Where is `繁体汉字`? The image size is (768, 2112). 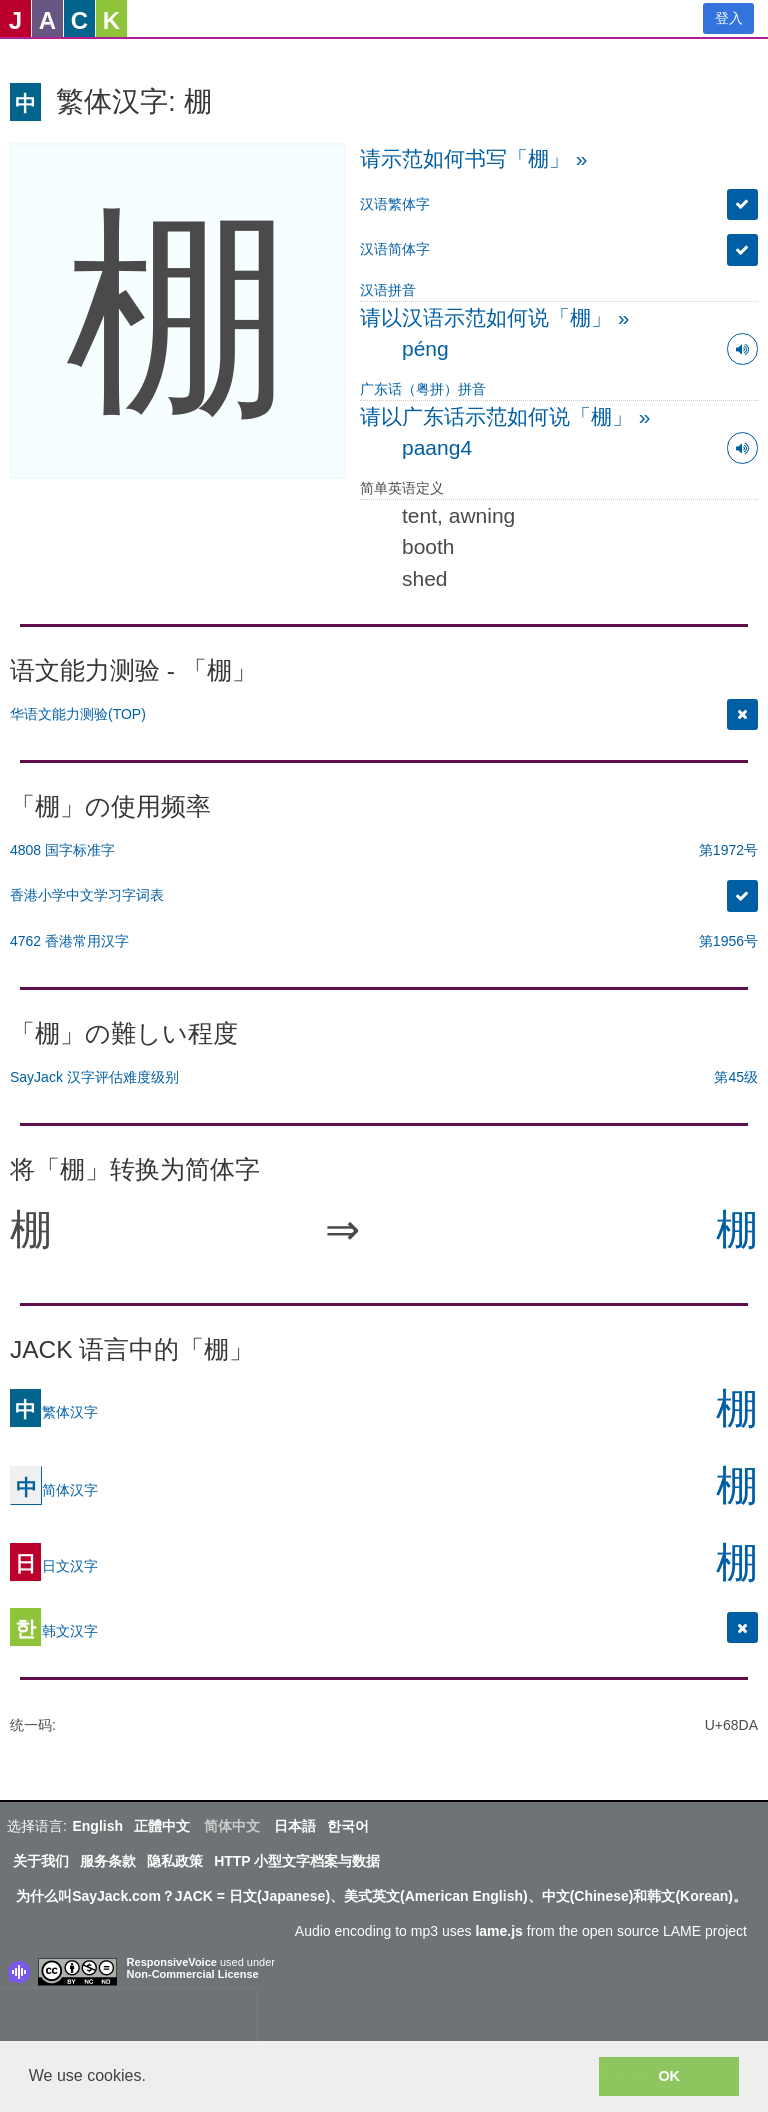 繁体汉字 is located at coordinates (54, 1412).